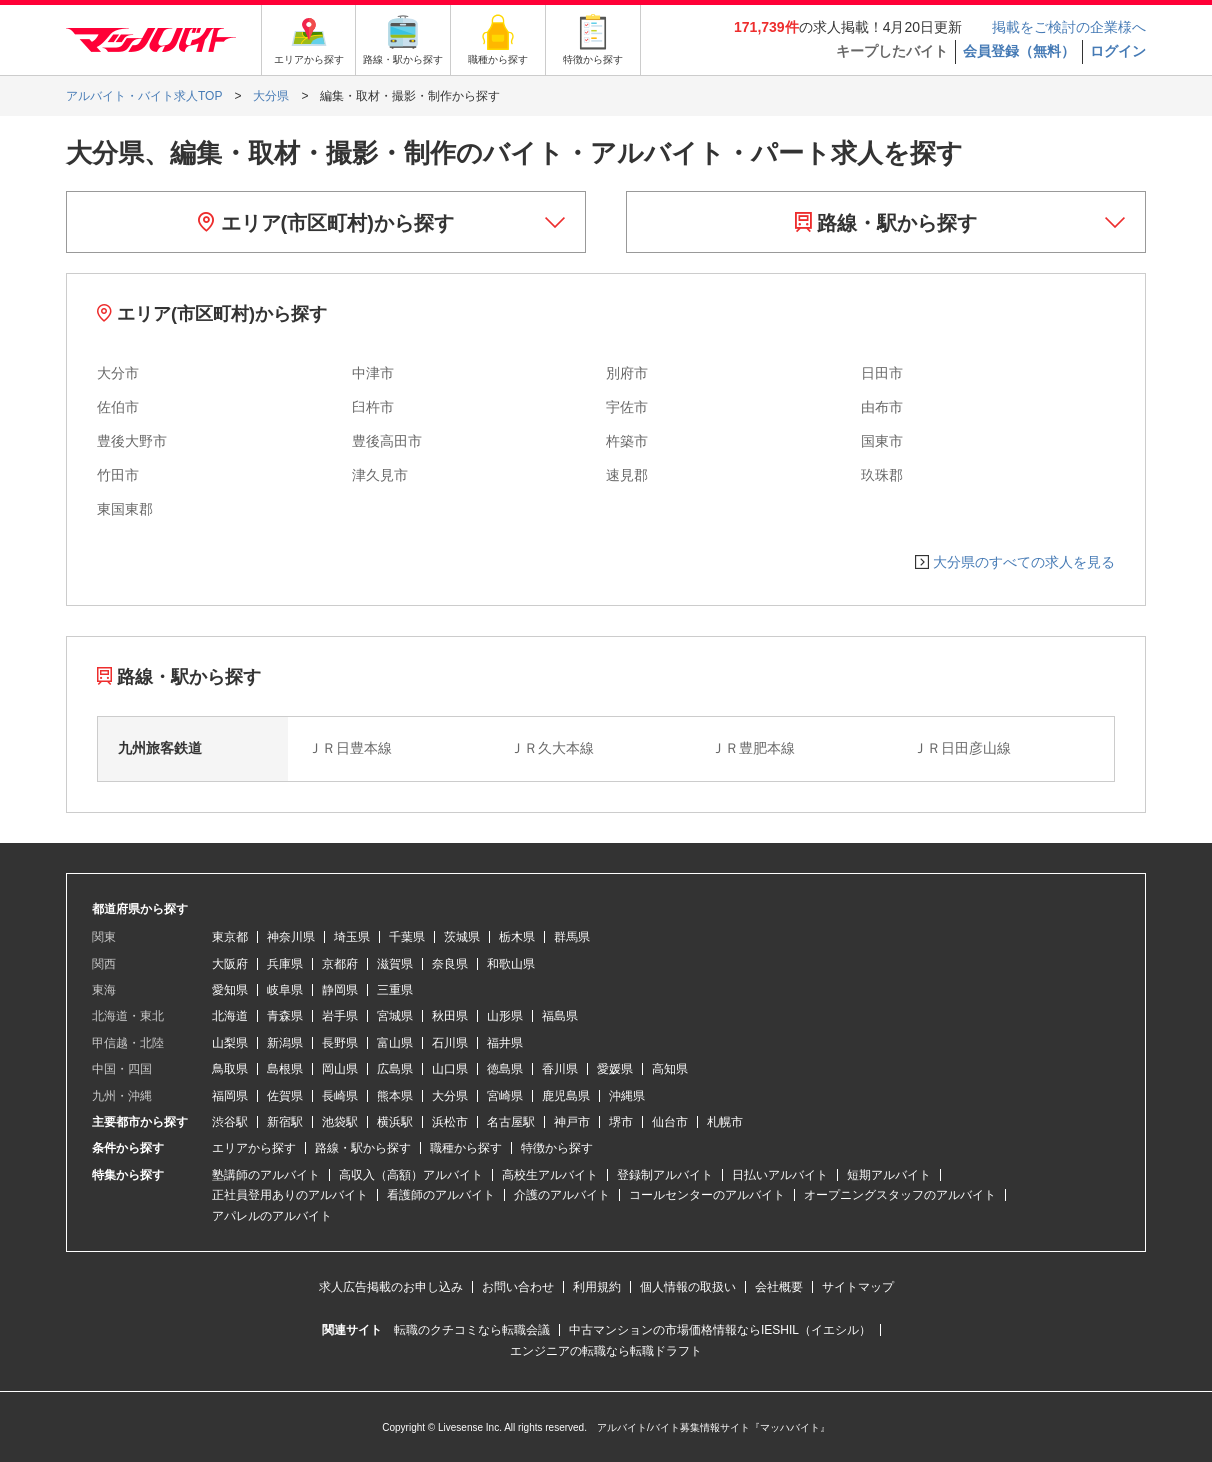 The width and height of the screenshot is (1212, 1462). What do you see at coordinates (450, 1122) in the screenshot?
I see `浜松市` at bounding box center [450, 1122].